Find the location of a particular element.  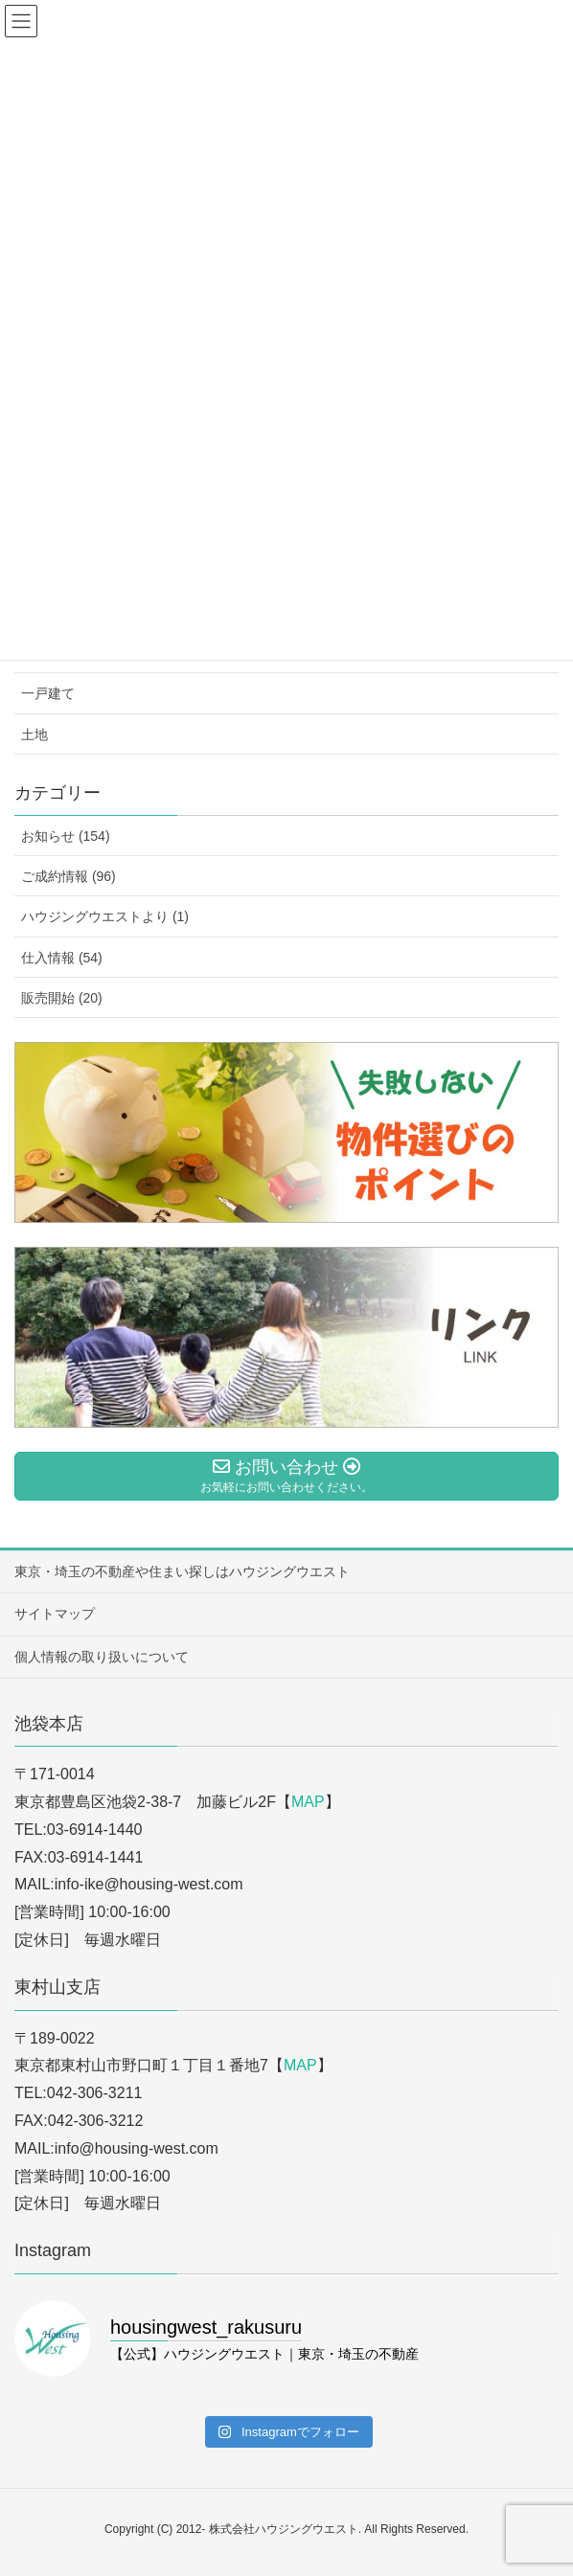

販売開始 (20) is located at coordinates (62, 998).